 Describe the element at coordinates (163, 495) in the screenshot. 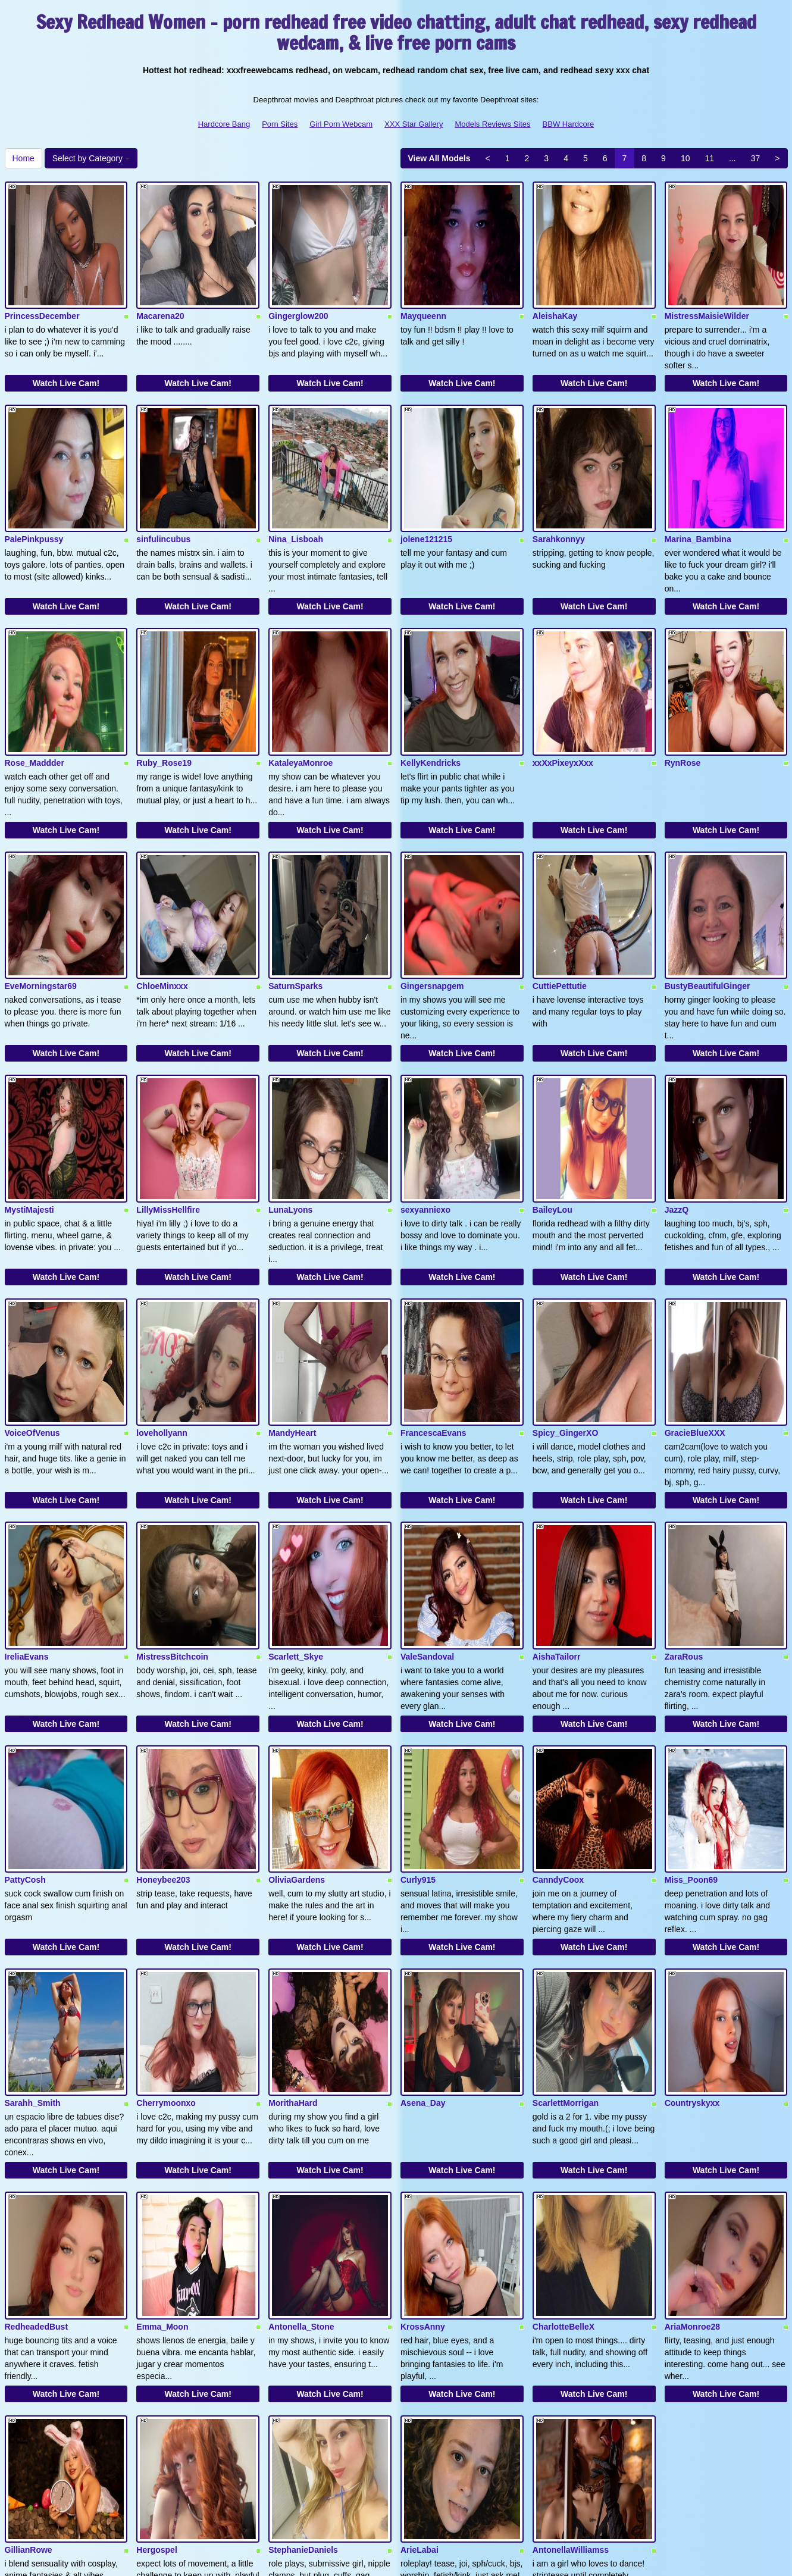

I see `sinfulincubus` at that location.